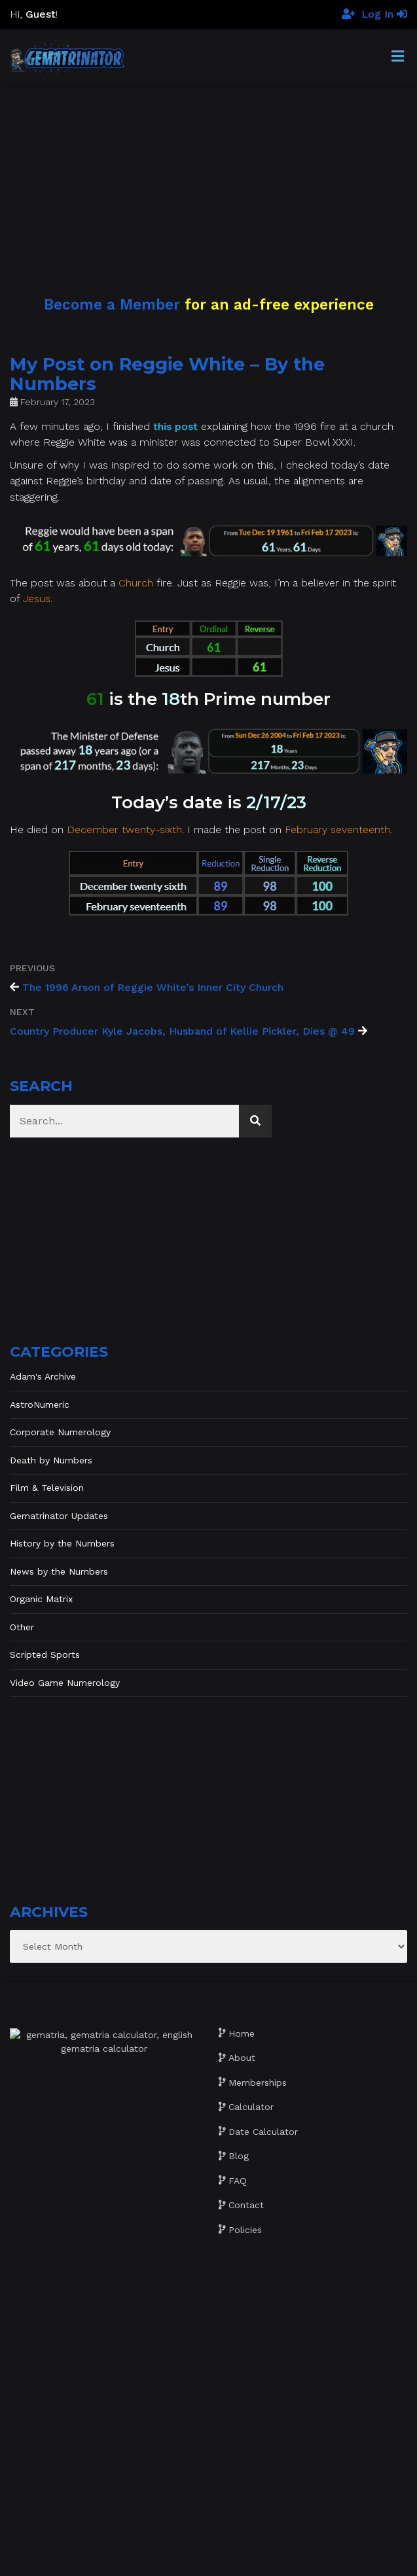 The image size is (417, 2576). What do you see at coordinates (60, 1432) in the screenshot?
I see `Corporate Numerology` at bounding box center [60, 1432].